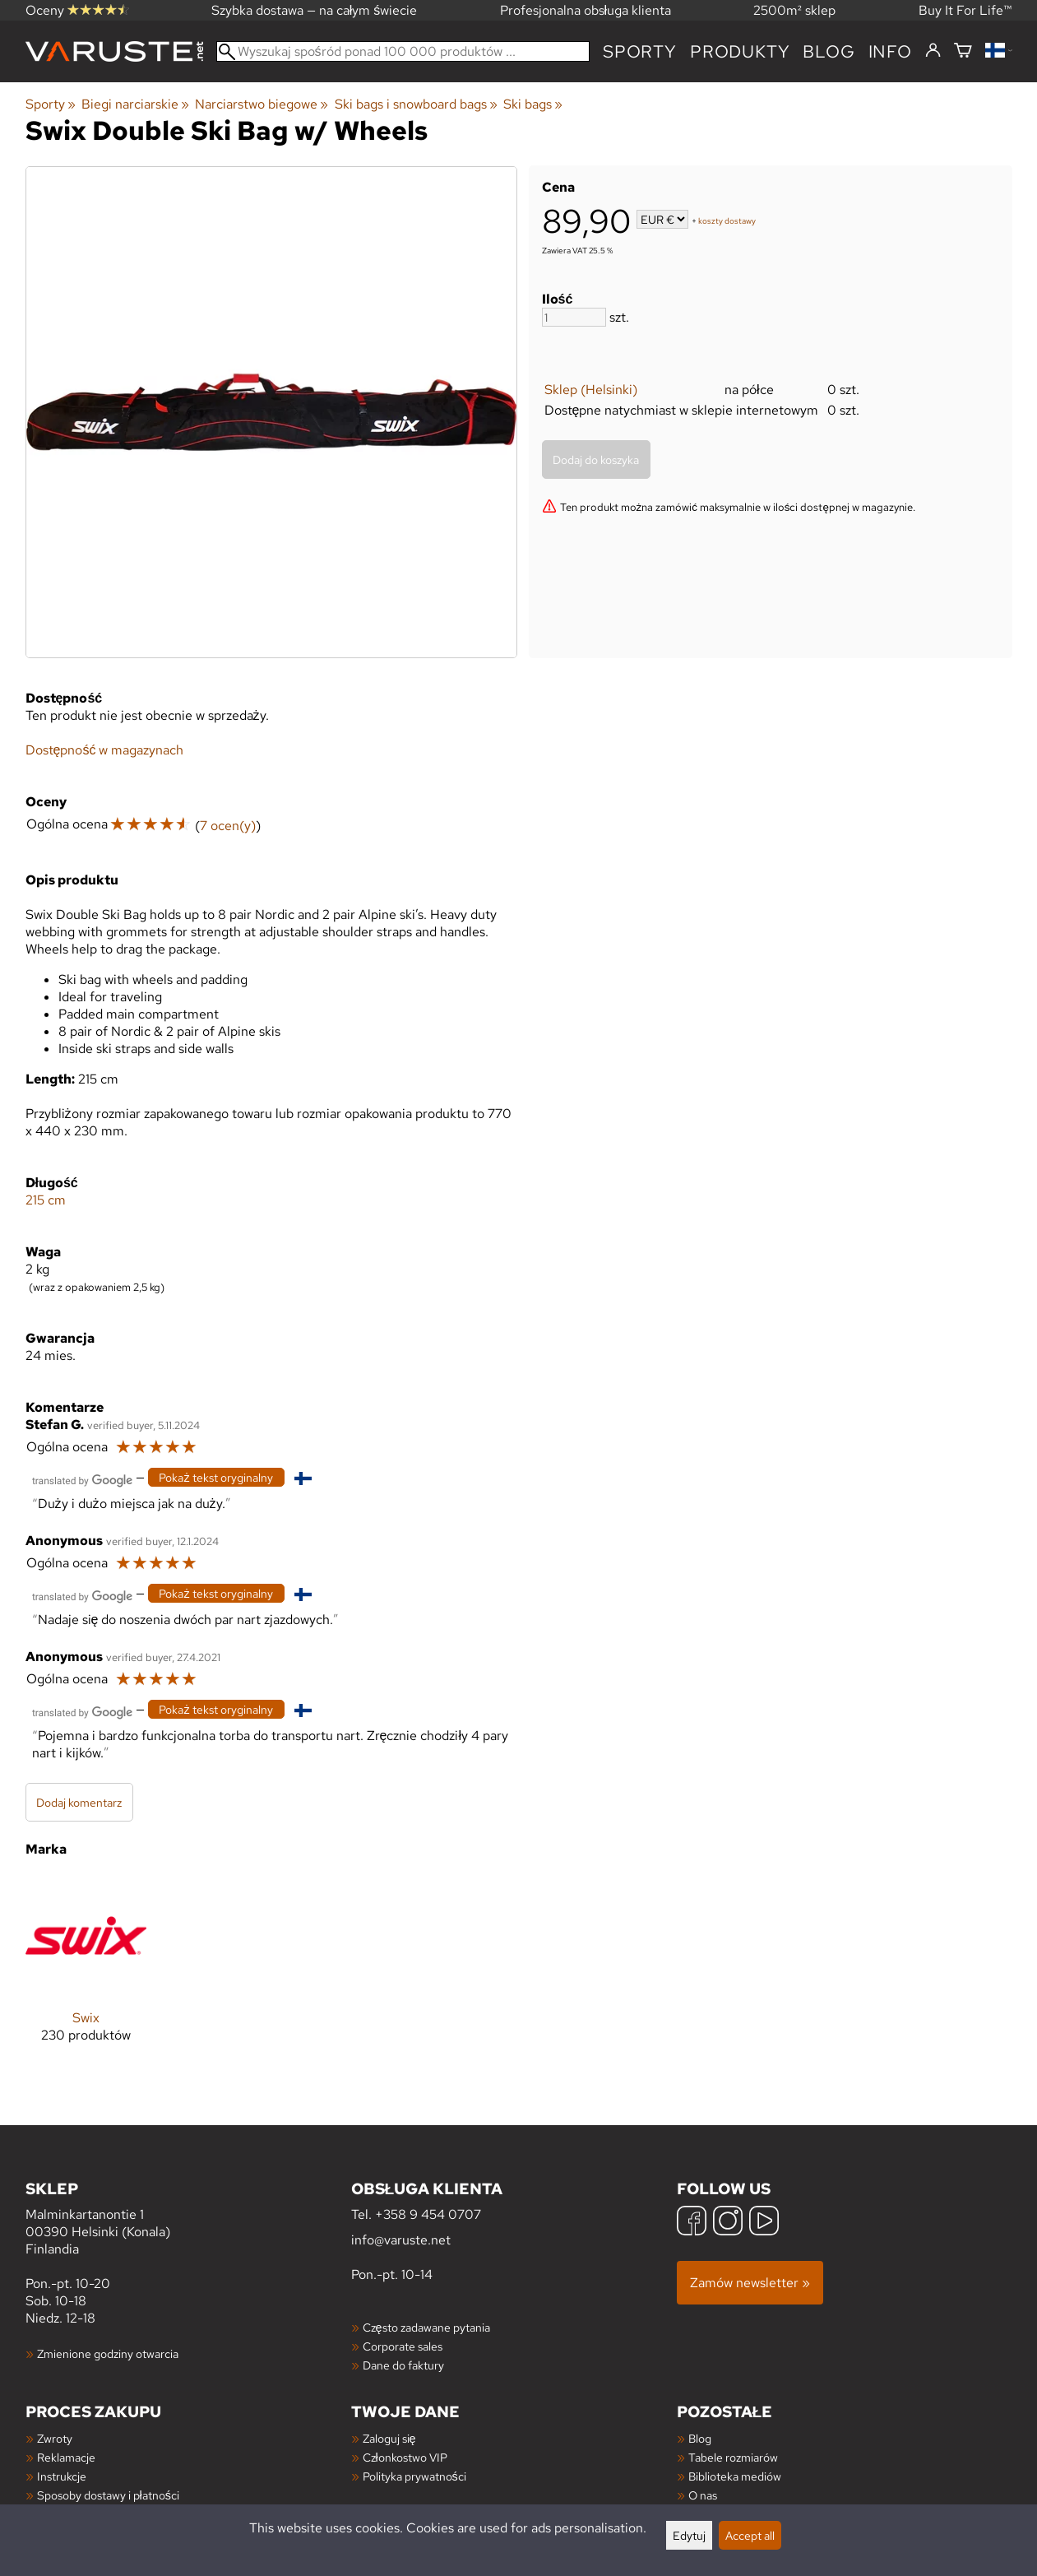 The width and height of the screenshot is (1037, 2576). Describe the element at coordinates (699, 2438) in the screenshot. I see `Blog` at that location.